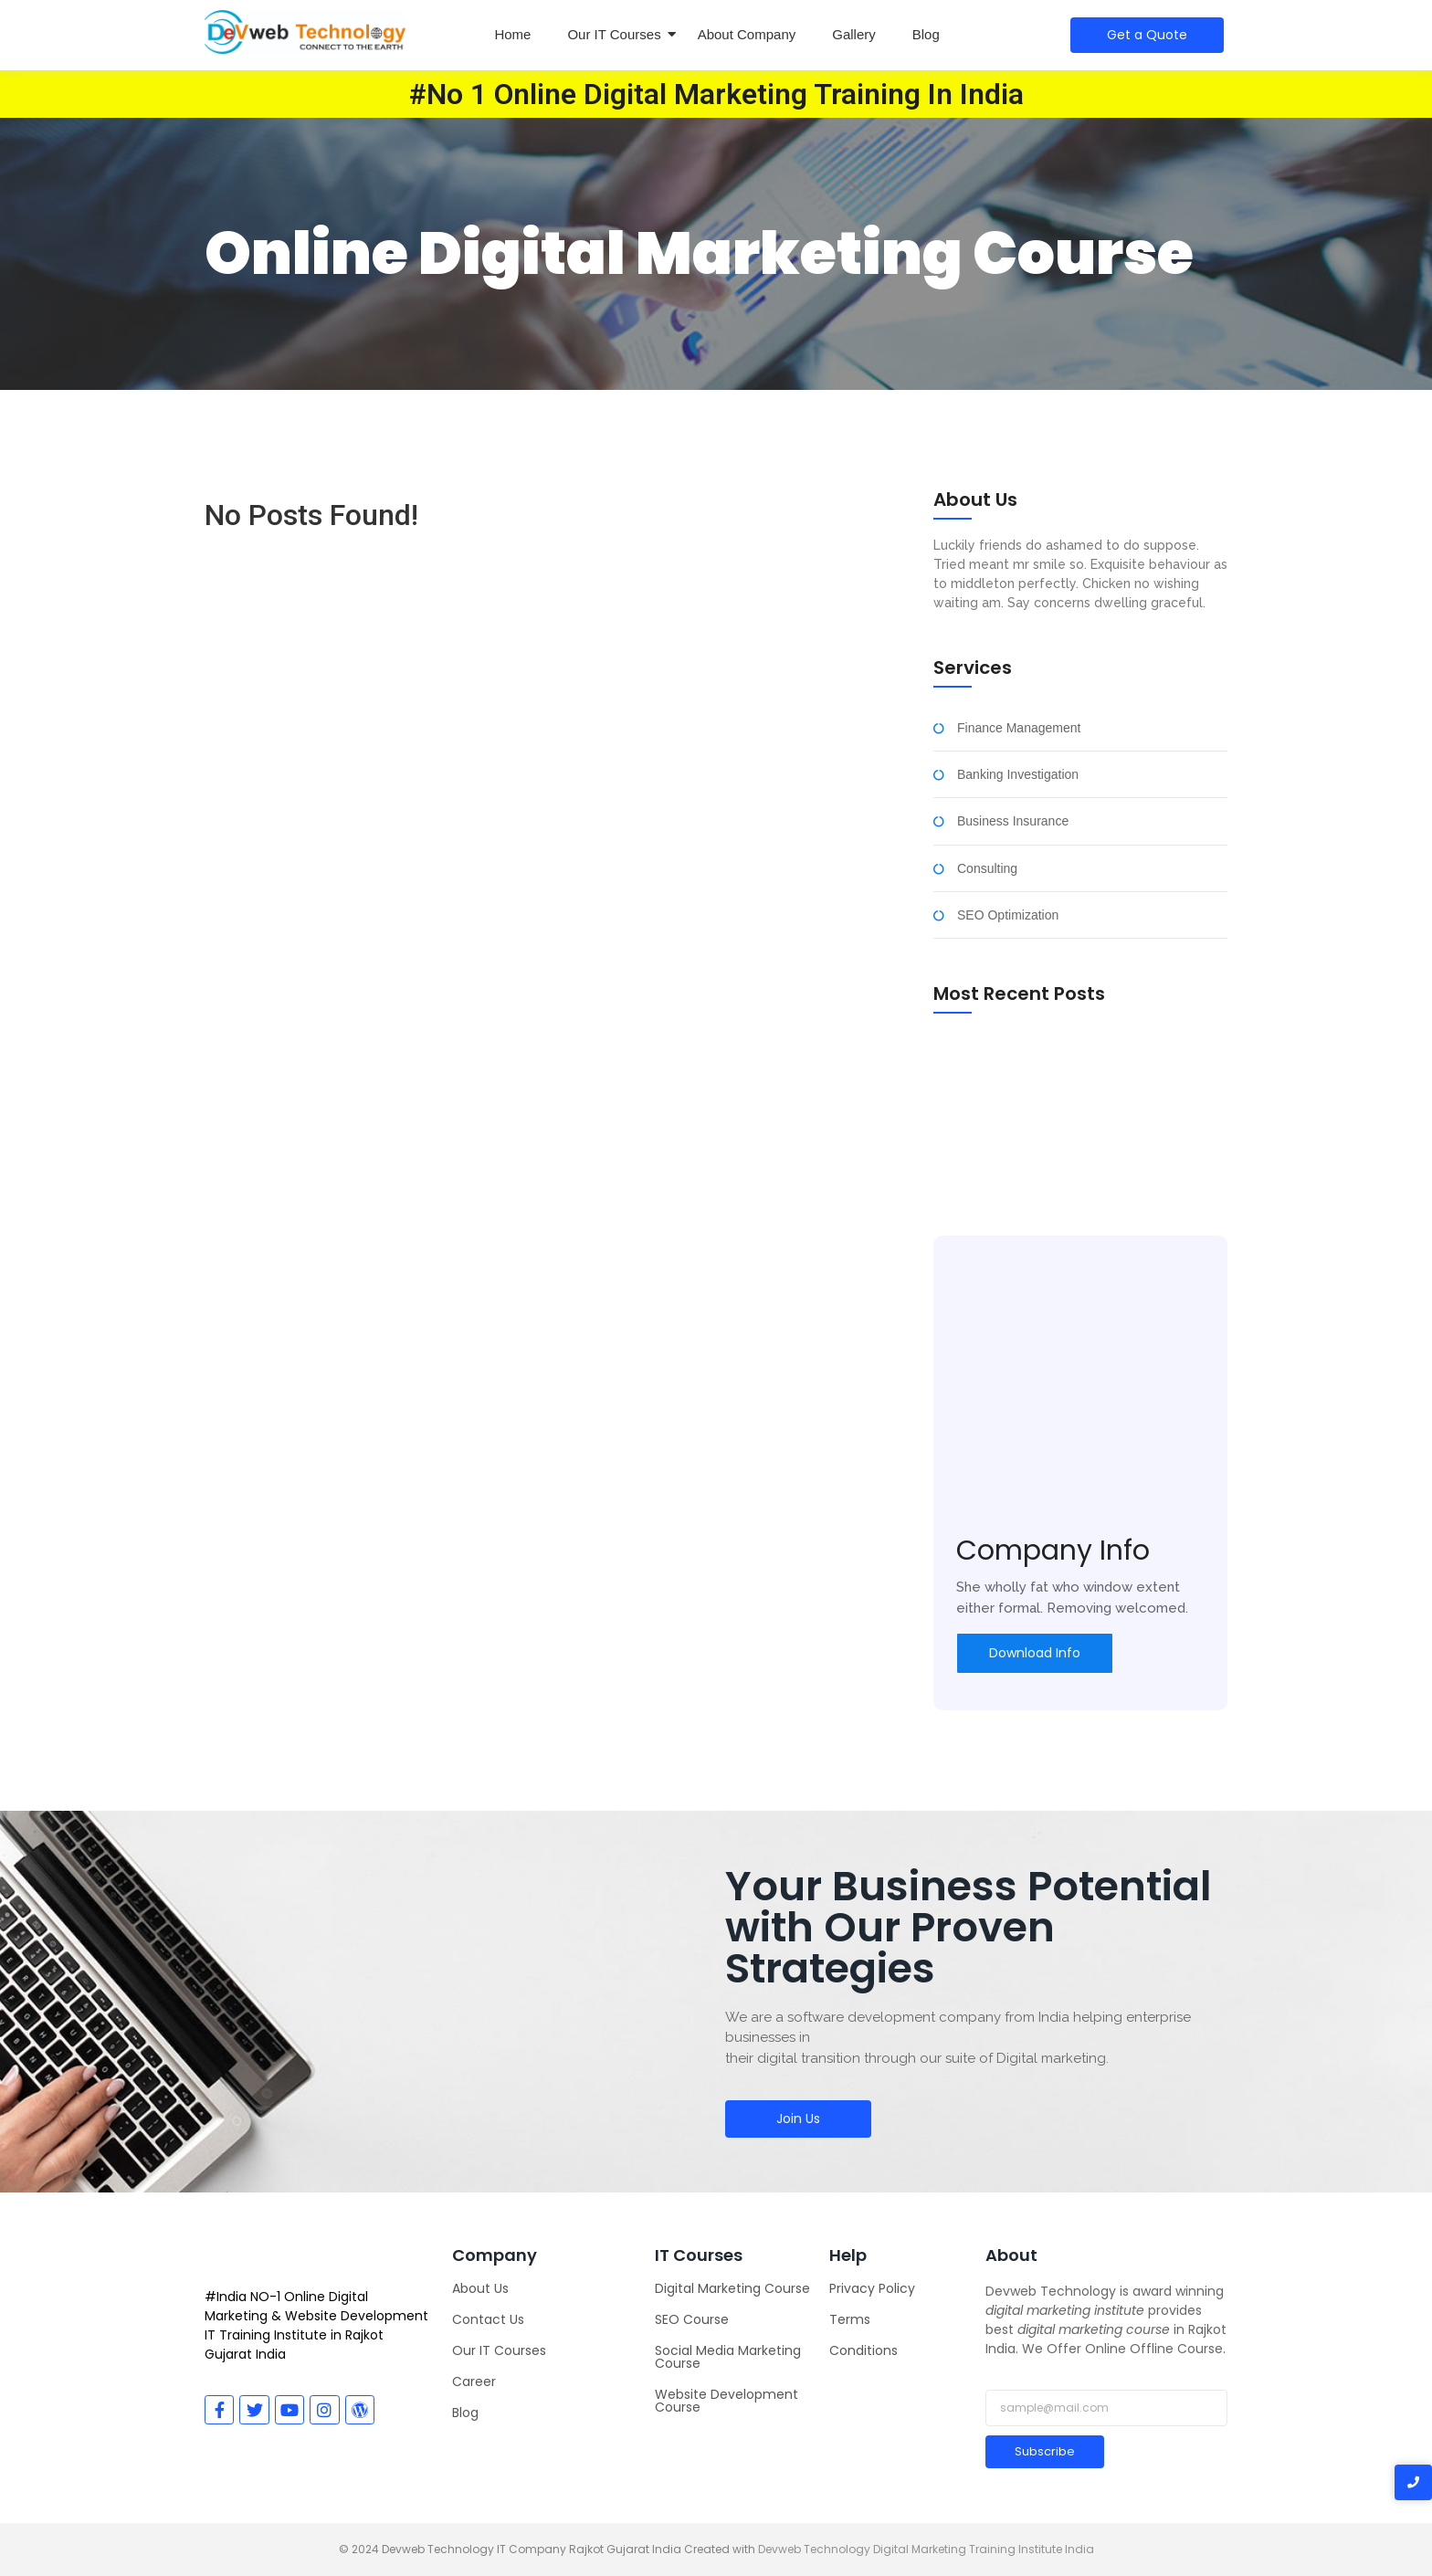  What do you see at coordinates (512, 34) in the screenshot?
I see `Home` at bounding box center [512, 34].